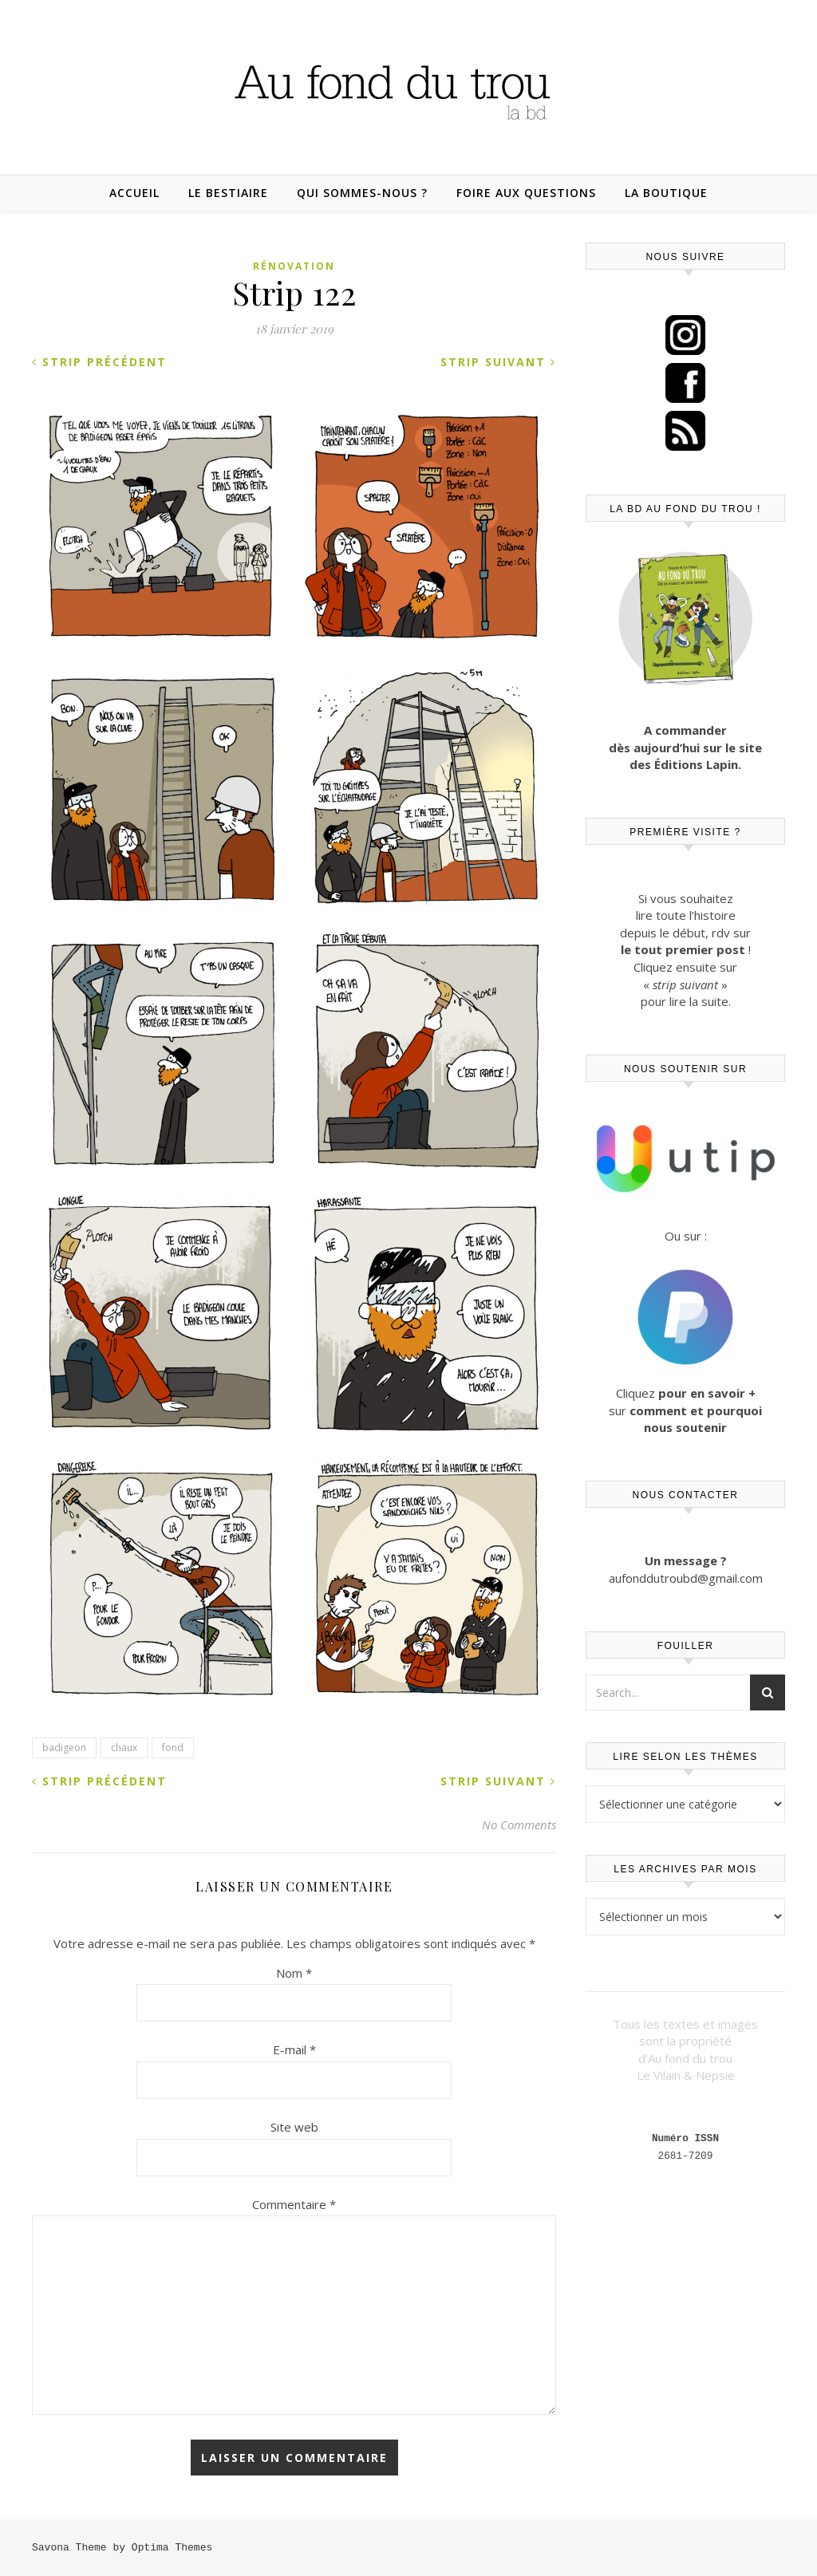  Describe the element at coordinates (294, 2204) in the screenshot. I see `Commentaire` at that location.